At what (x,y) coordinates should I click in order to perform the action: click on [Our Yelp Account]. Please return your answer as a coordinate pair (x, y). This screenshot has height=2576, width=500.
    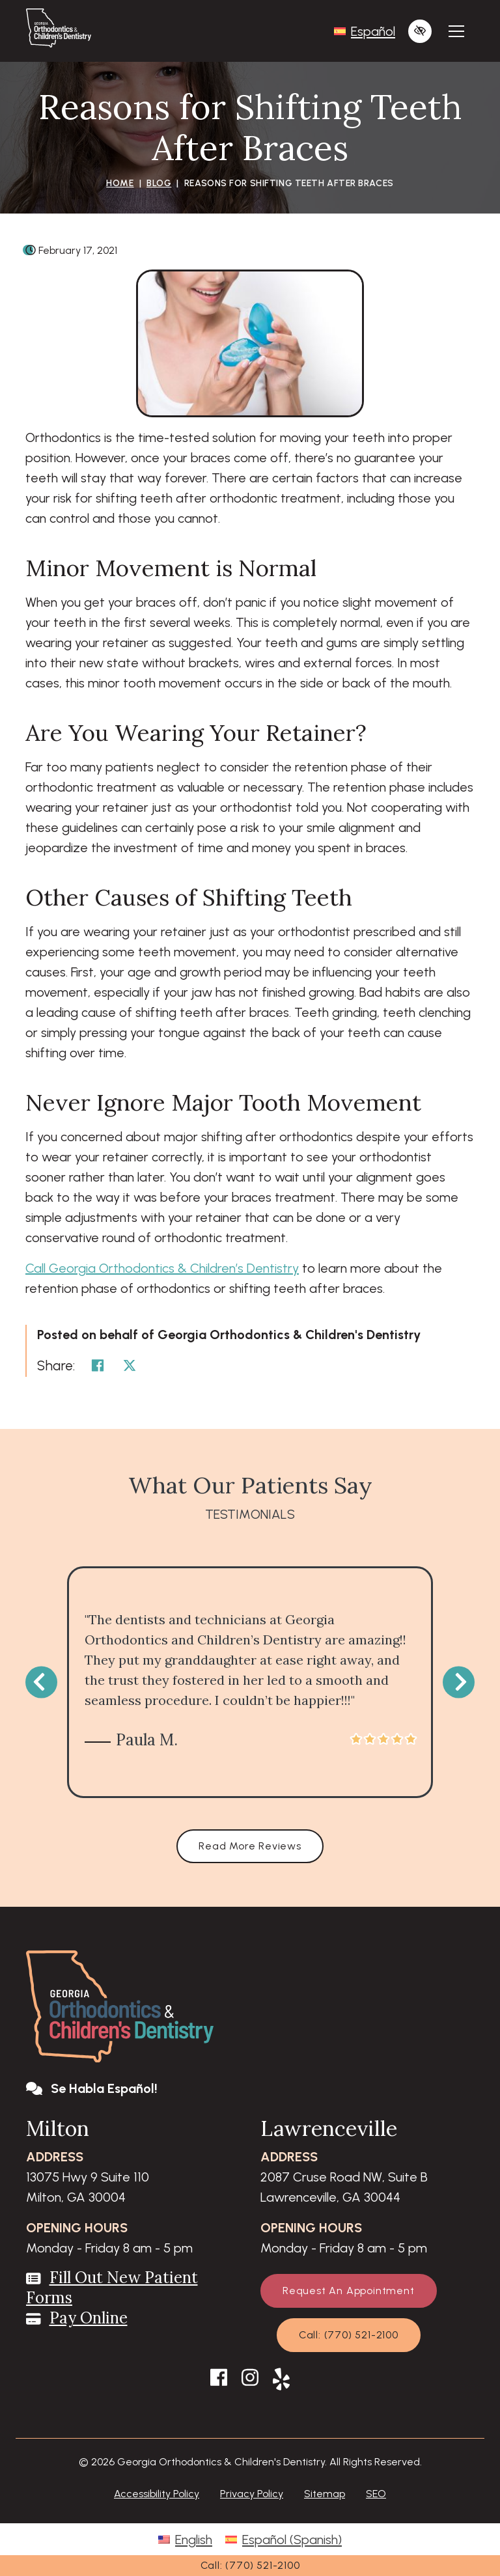
    Looking at the image, I should click on (281, 2381).